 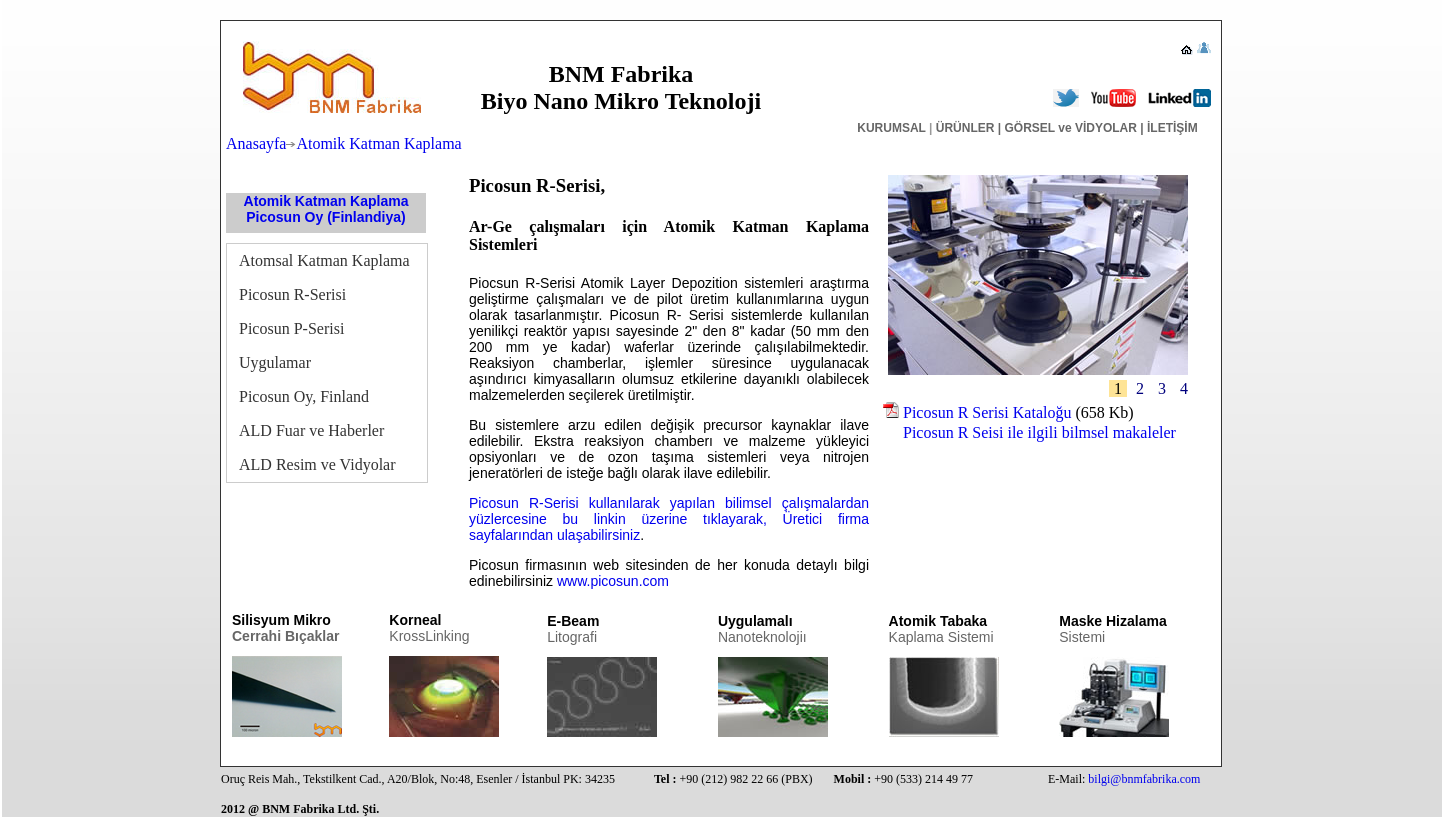 What do you see at coordinates (1144, 779) in the screenshot?
I see `bilgi@bnmfabrika.com` at bounding box center [1144, 779].